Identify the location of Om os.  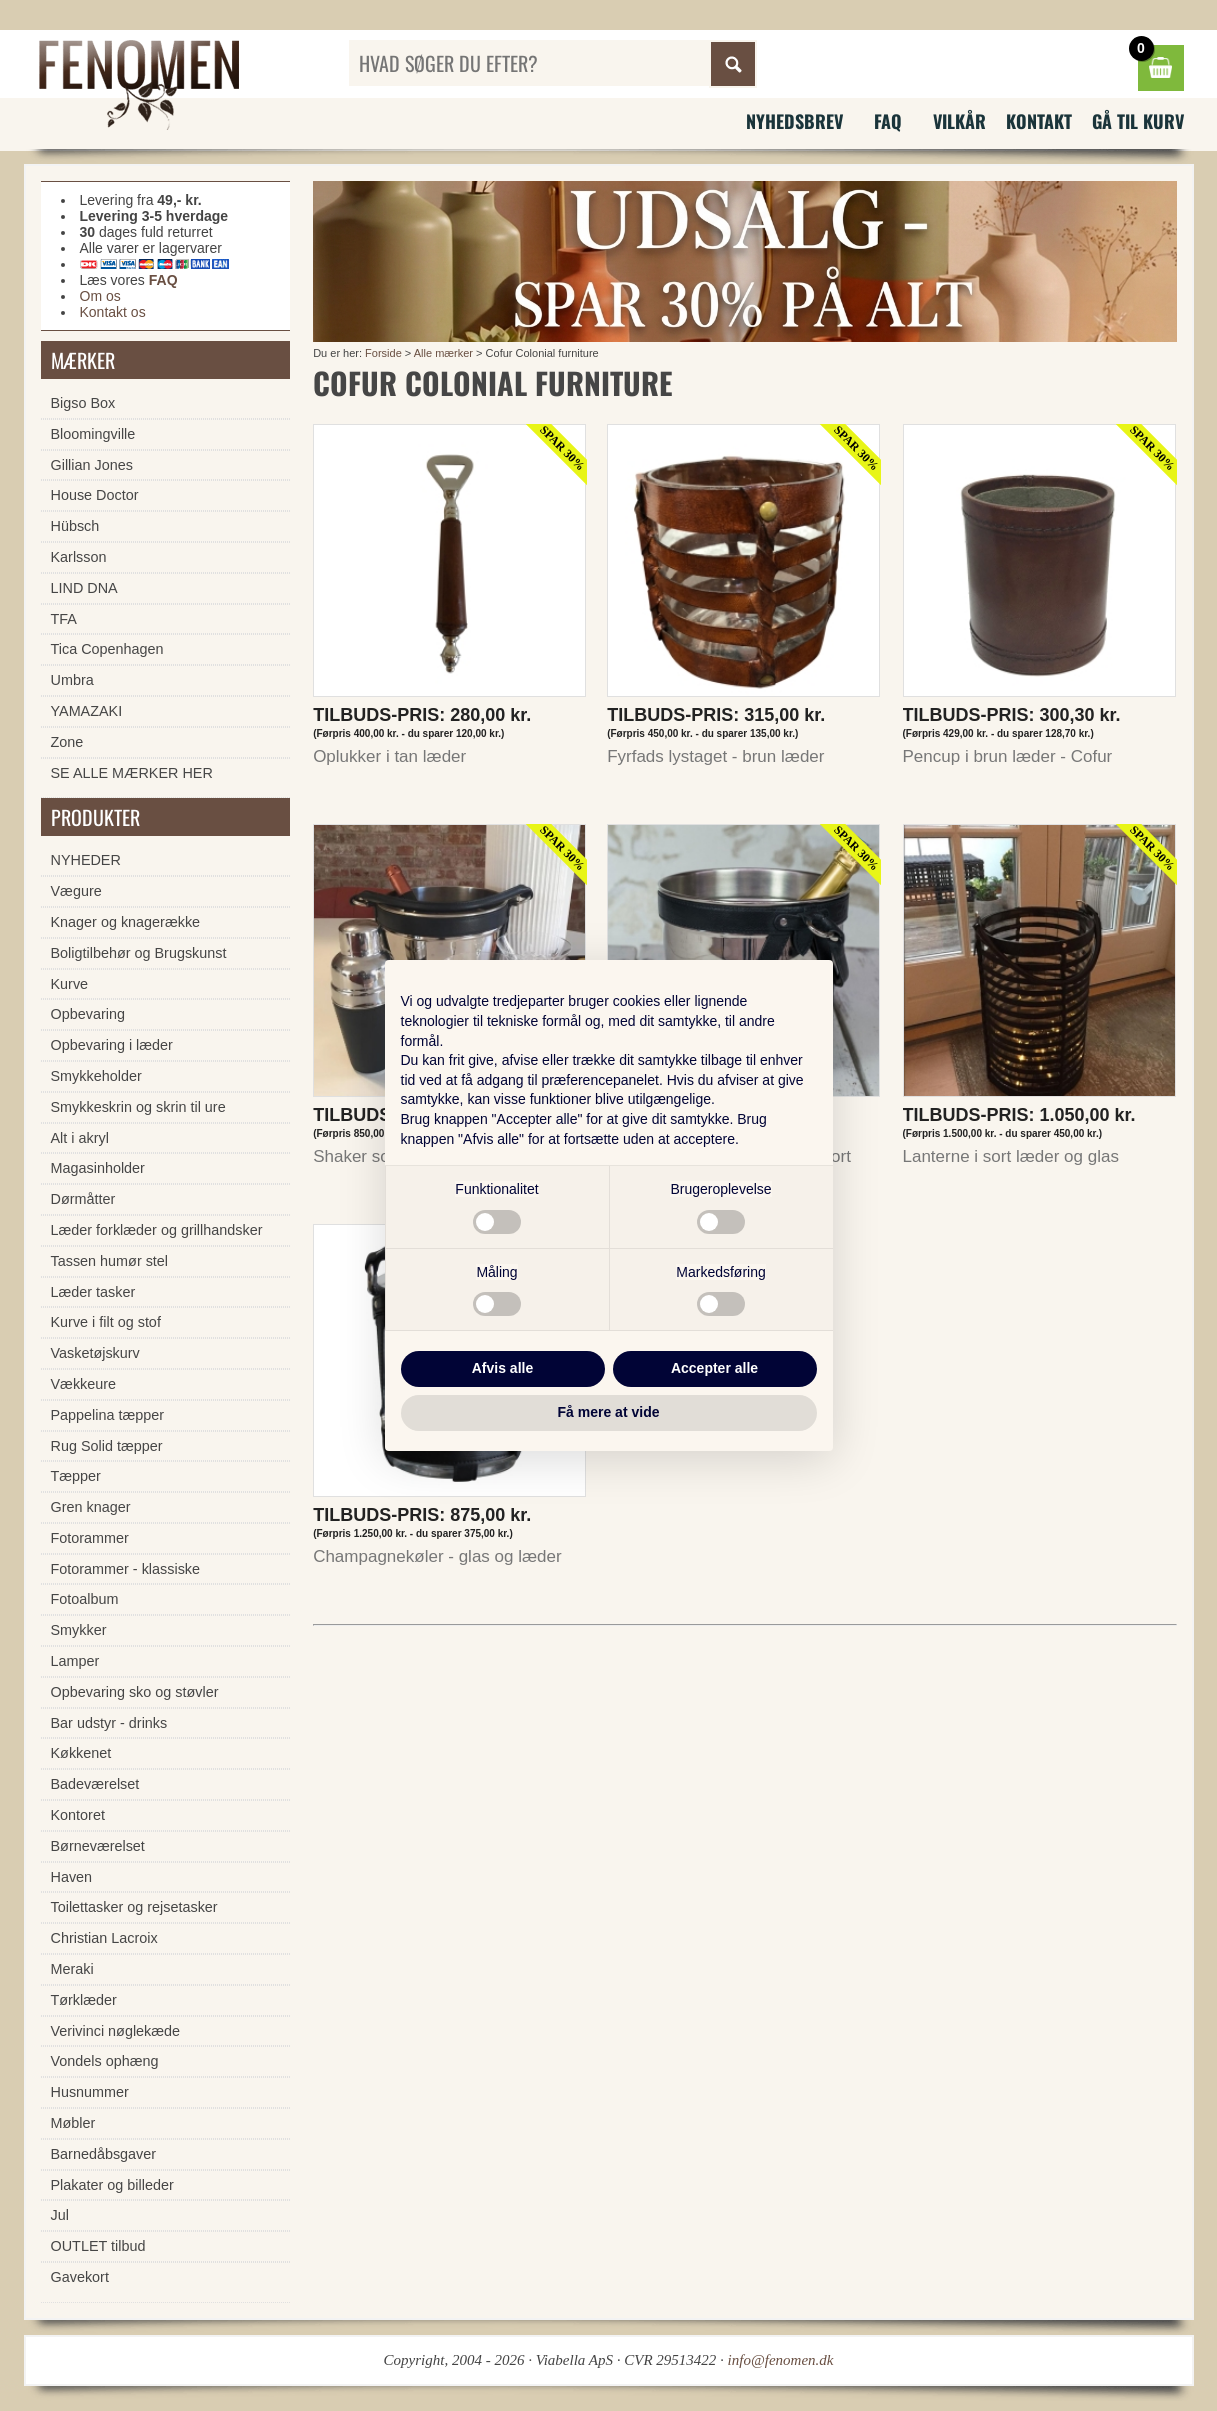
(100, 296).